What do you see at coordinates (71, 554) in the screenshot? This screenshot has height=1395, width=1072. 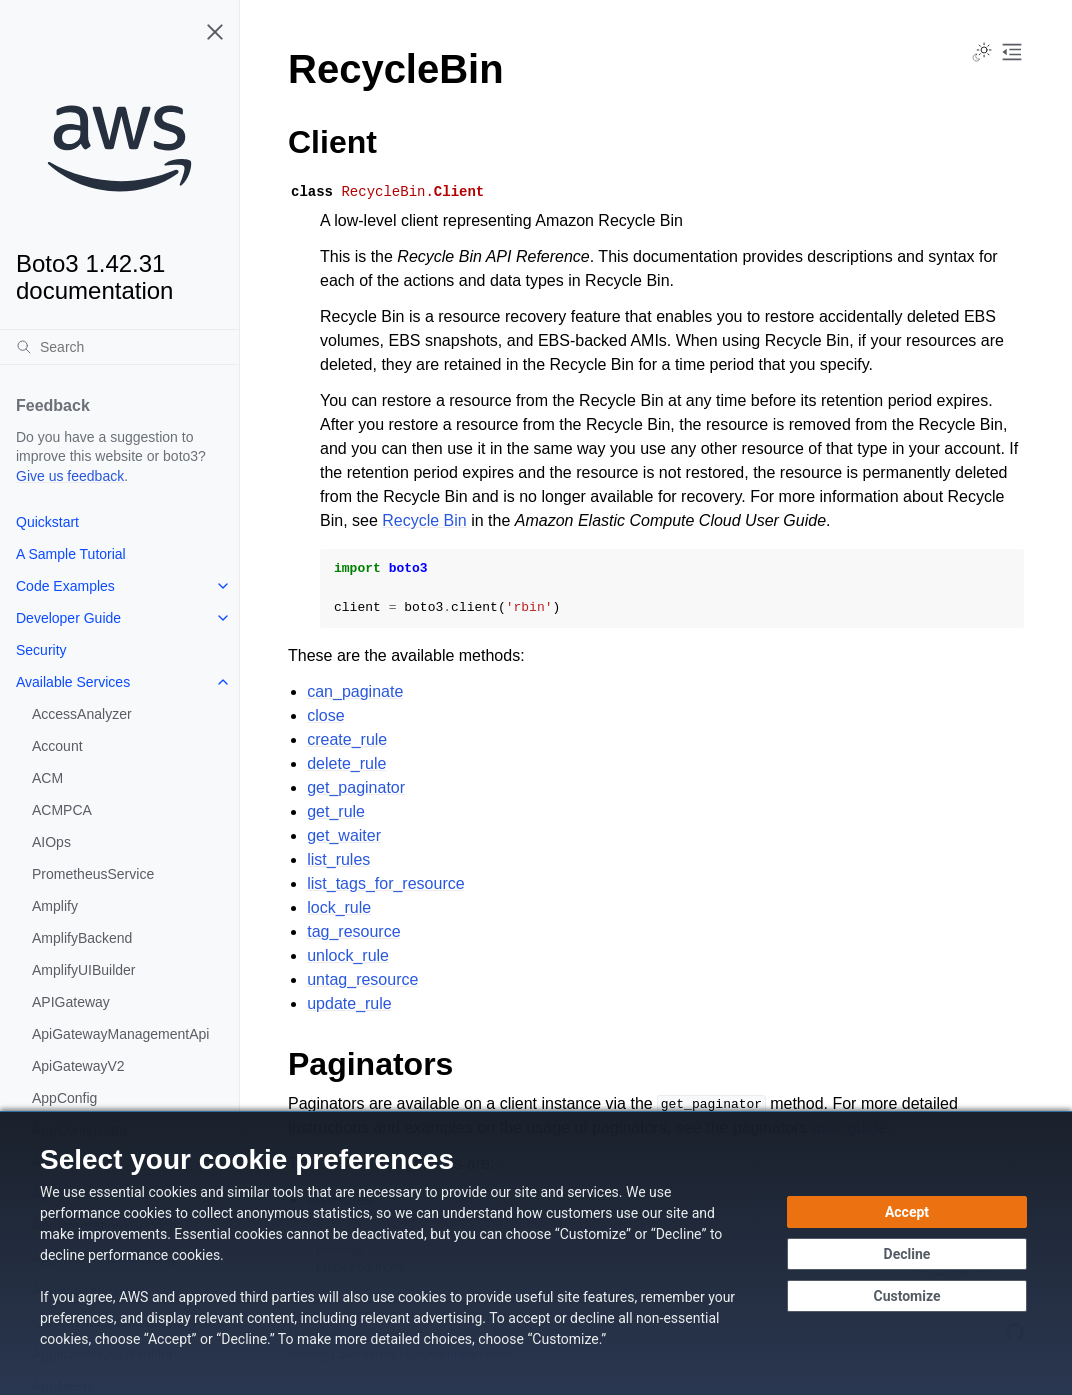 I see `A Sample Tutorial` at bounding box center [71, 554].